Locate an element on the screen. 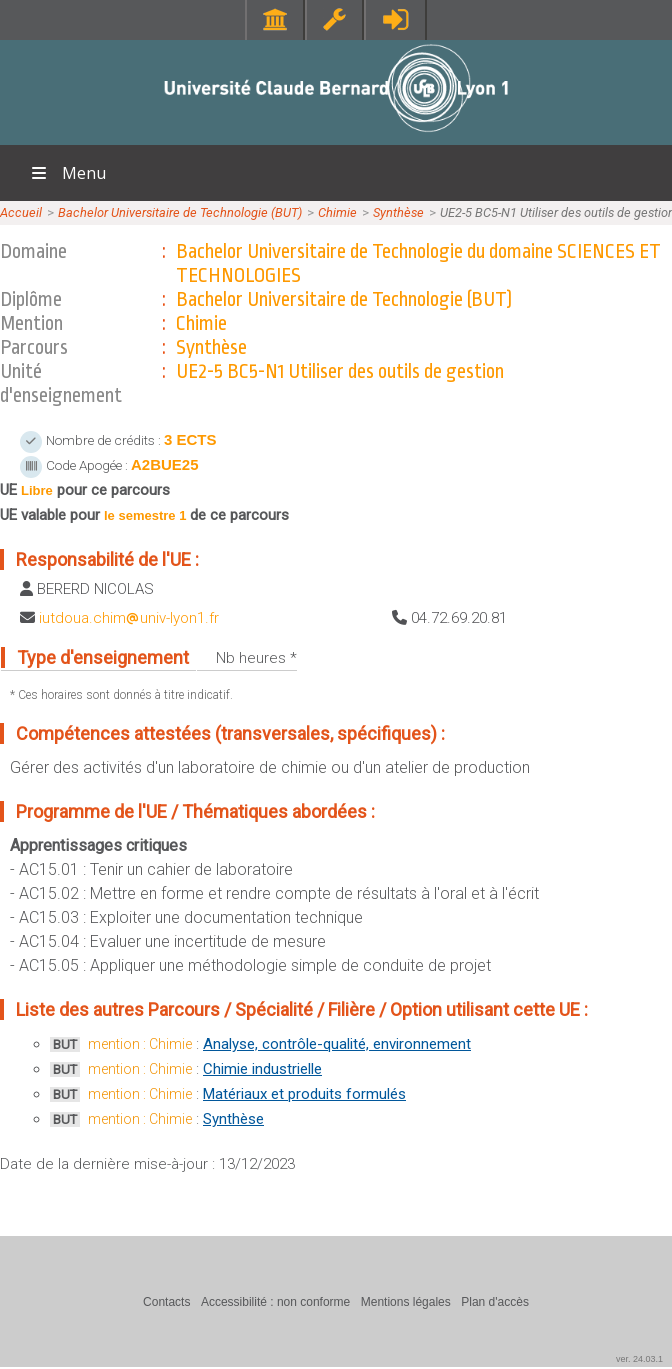  ver. 24.03.1 is located at coordinates (639, 1359).